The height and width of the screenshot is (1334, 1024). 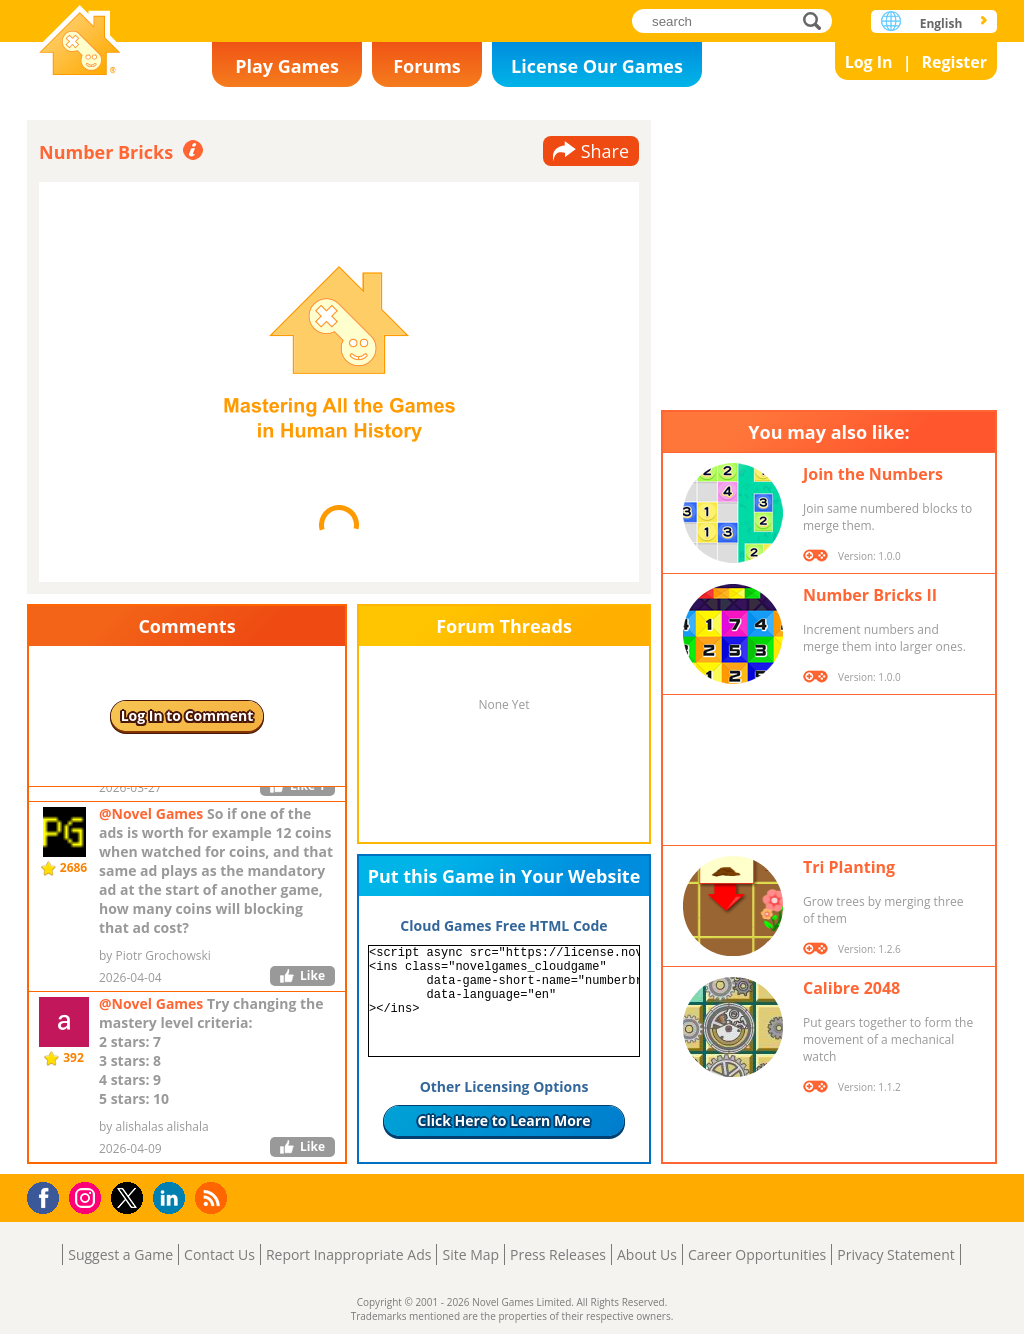 I want to click on Register, so click(x=954, y=62).